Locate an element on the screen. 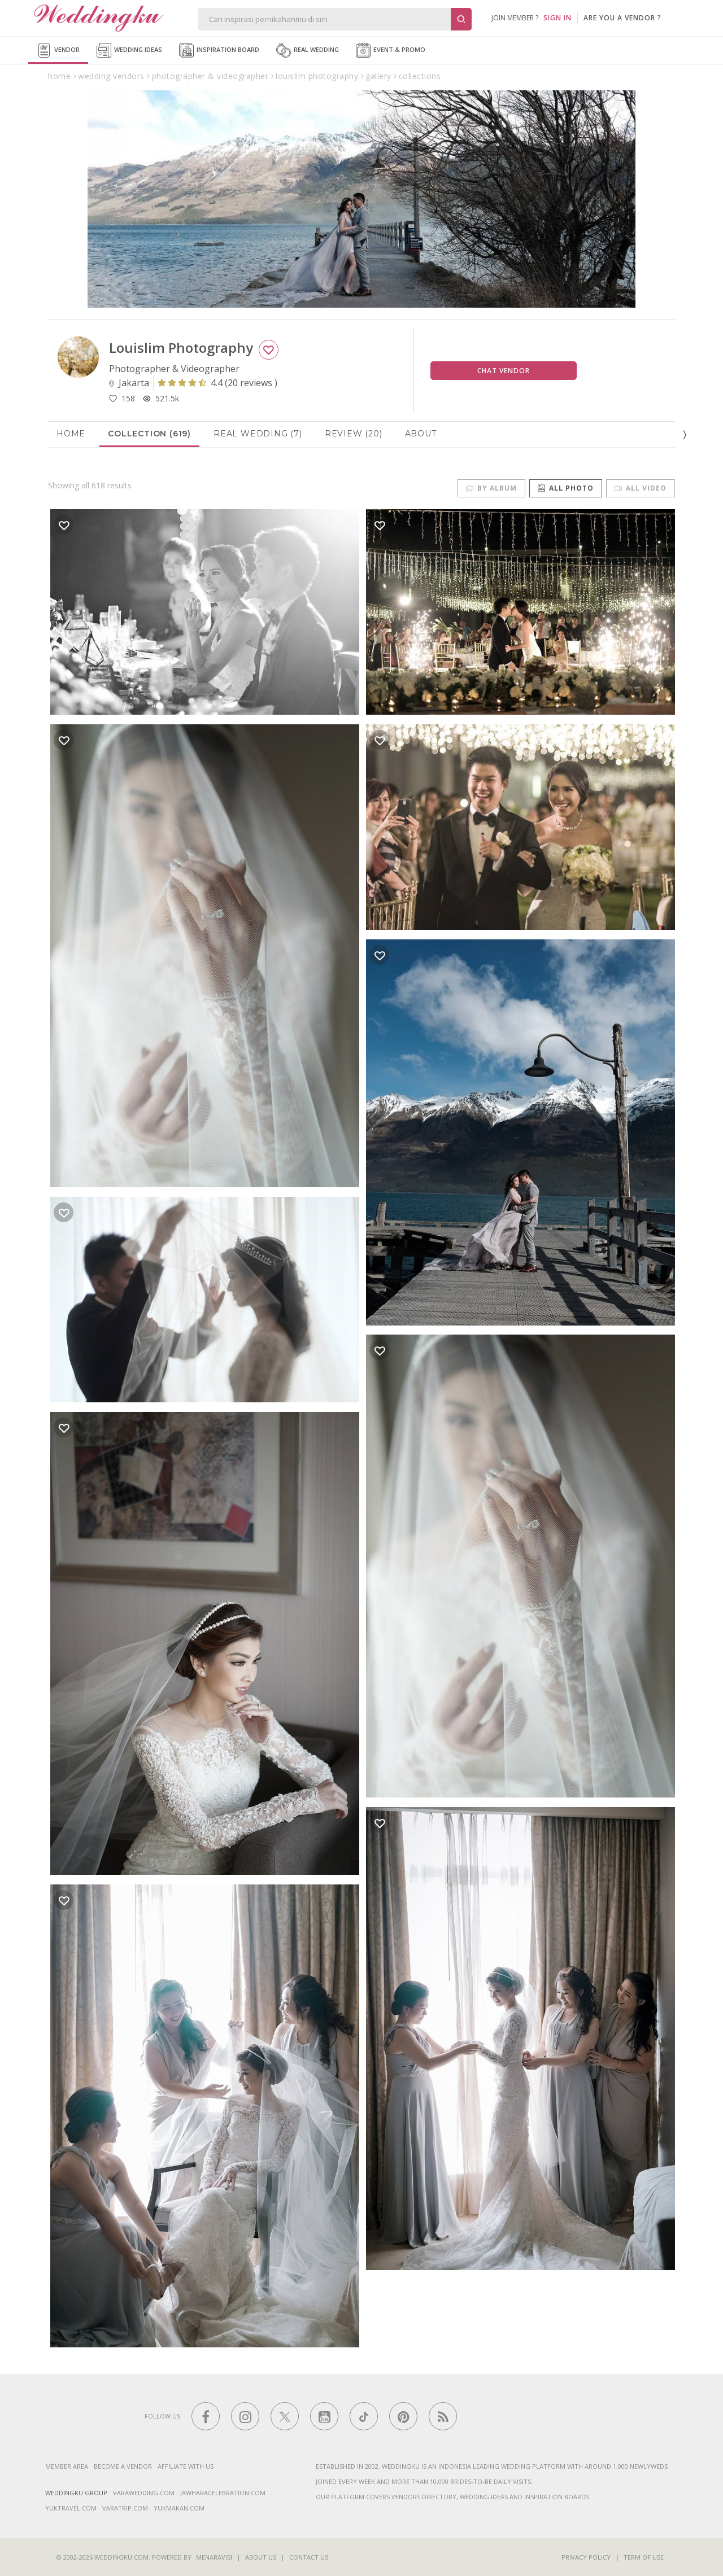  jawharacelebration.com is located at coordinates (222, 2492).